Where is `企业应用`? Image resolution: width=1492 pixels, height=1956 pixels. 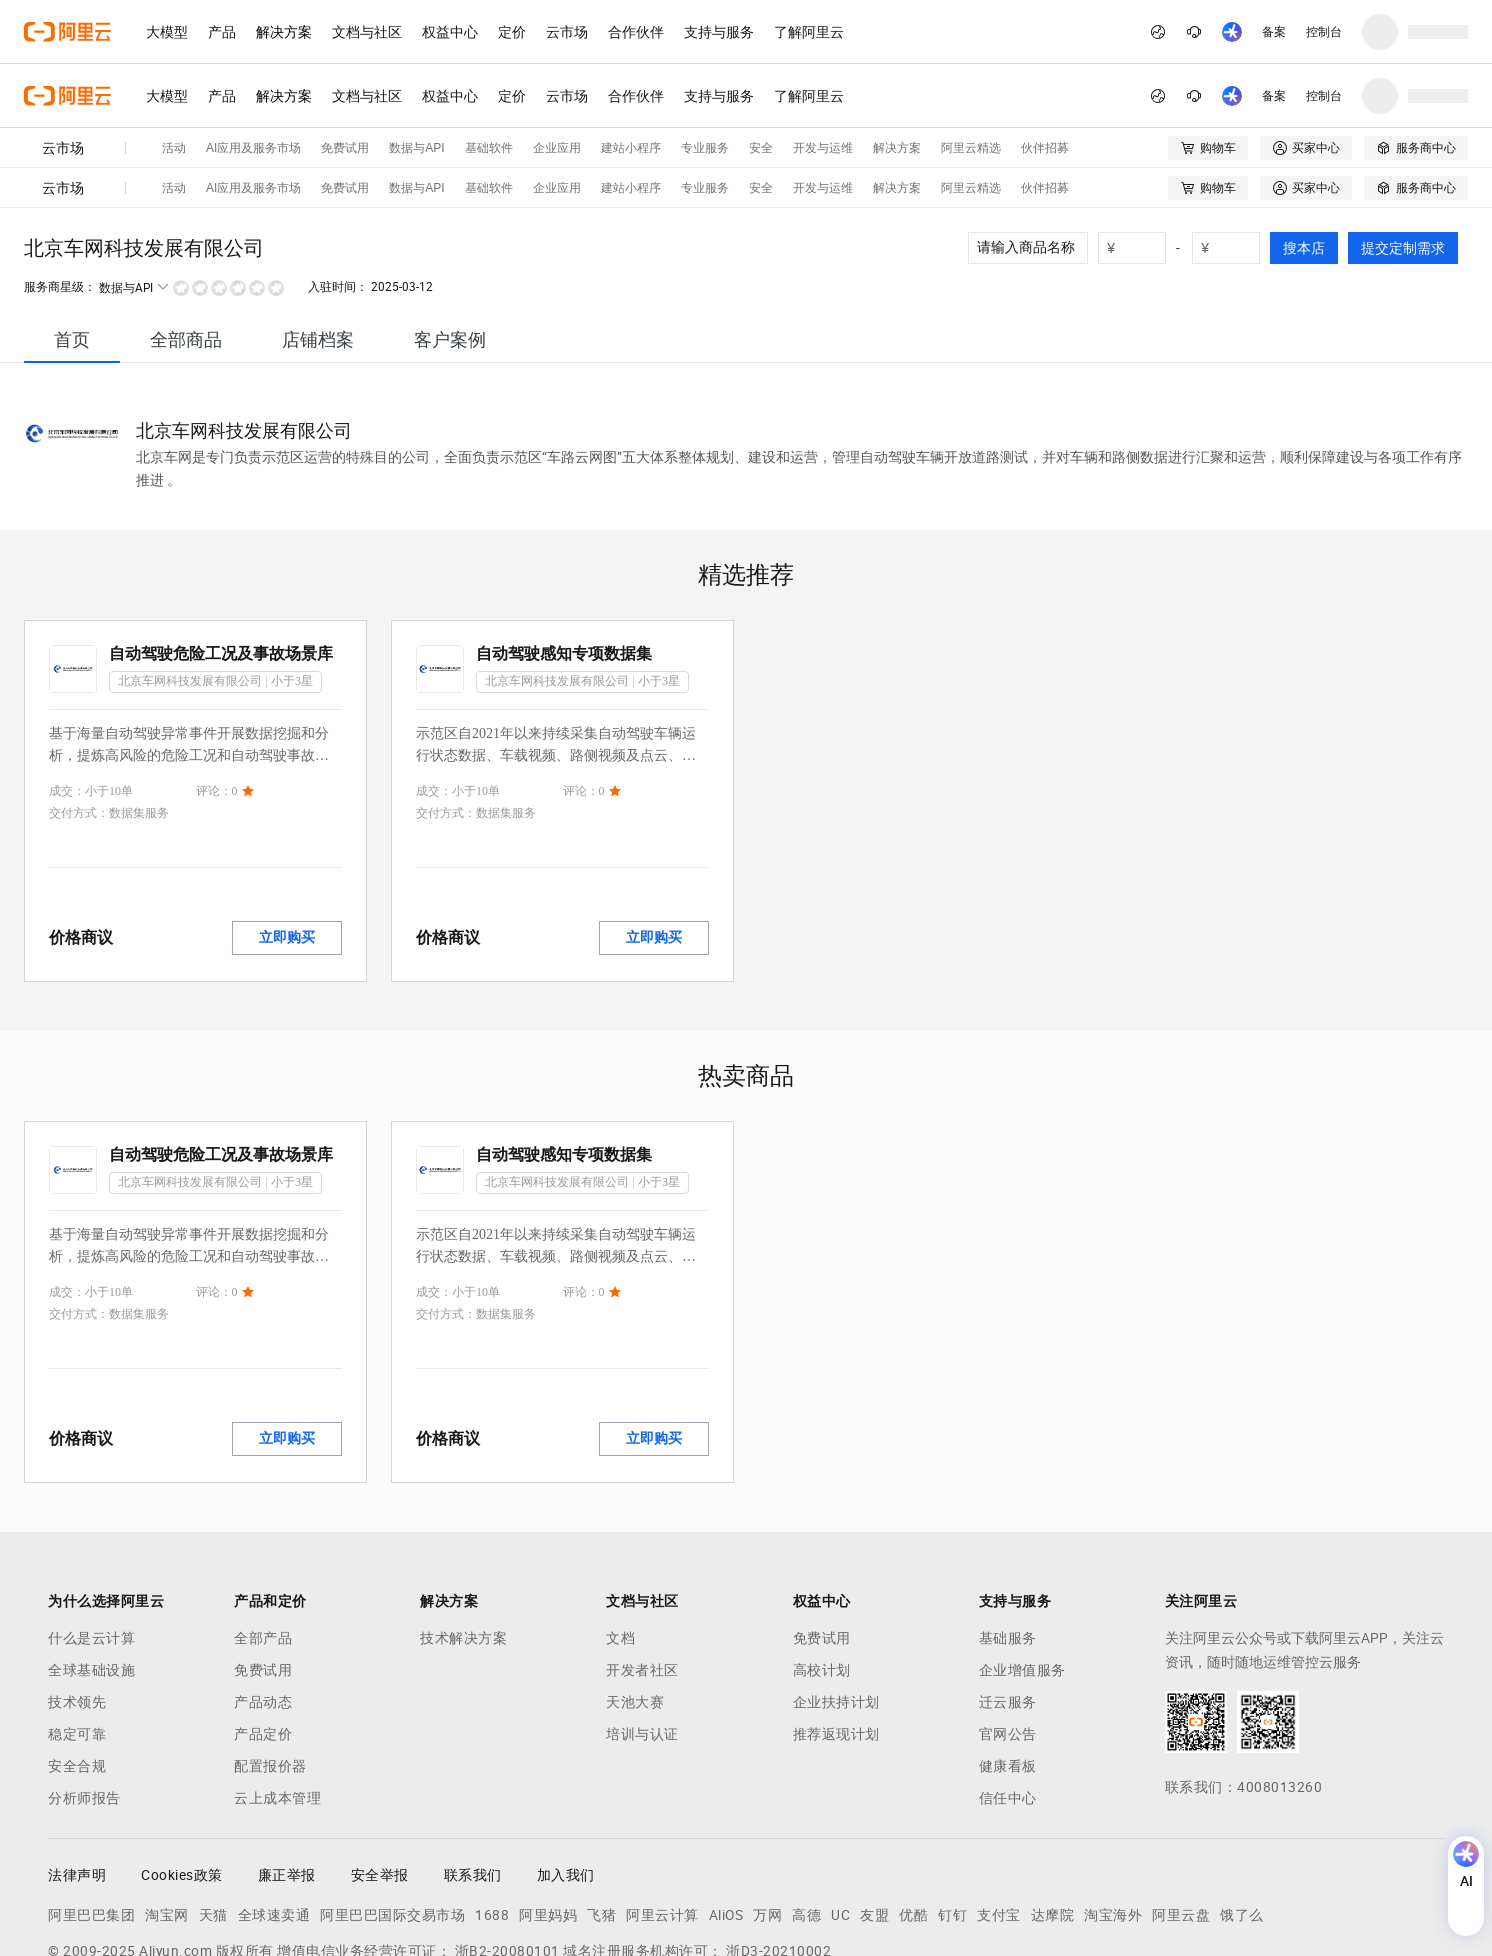 企业应用 is located at coordinates (557, 84).